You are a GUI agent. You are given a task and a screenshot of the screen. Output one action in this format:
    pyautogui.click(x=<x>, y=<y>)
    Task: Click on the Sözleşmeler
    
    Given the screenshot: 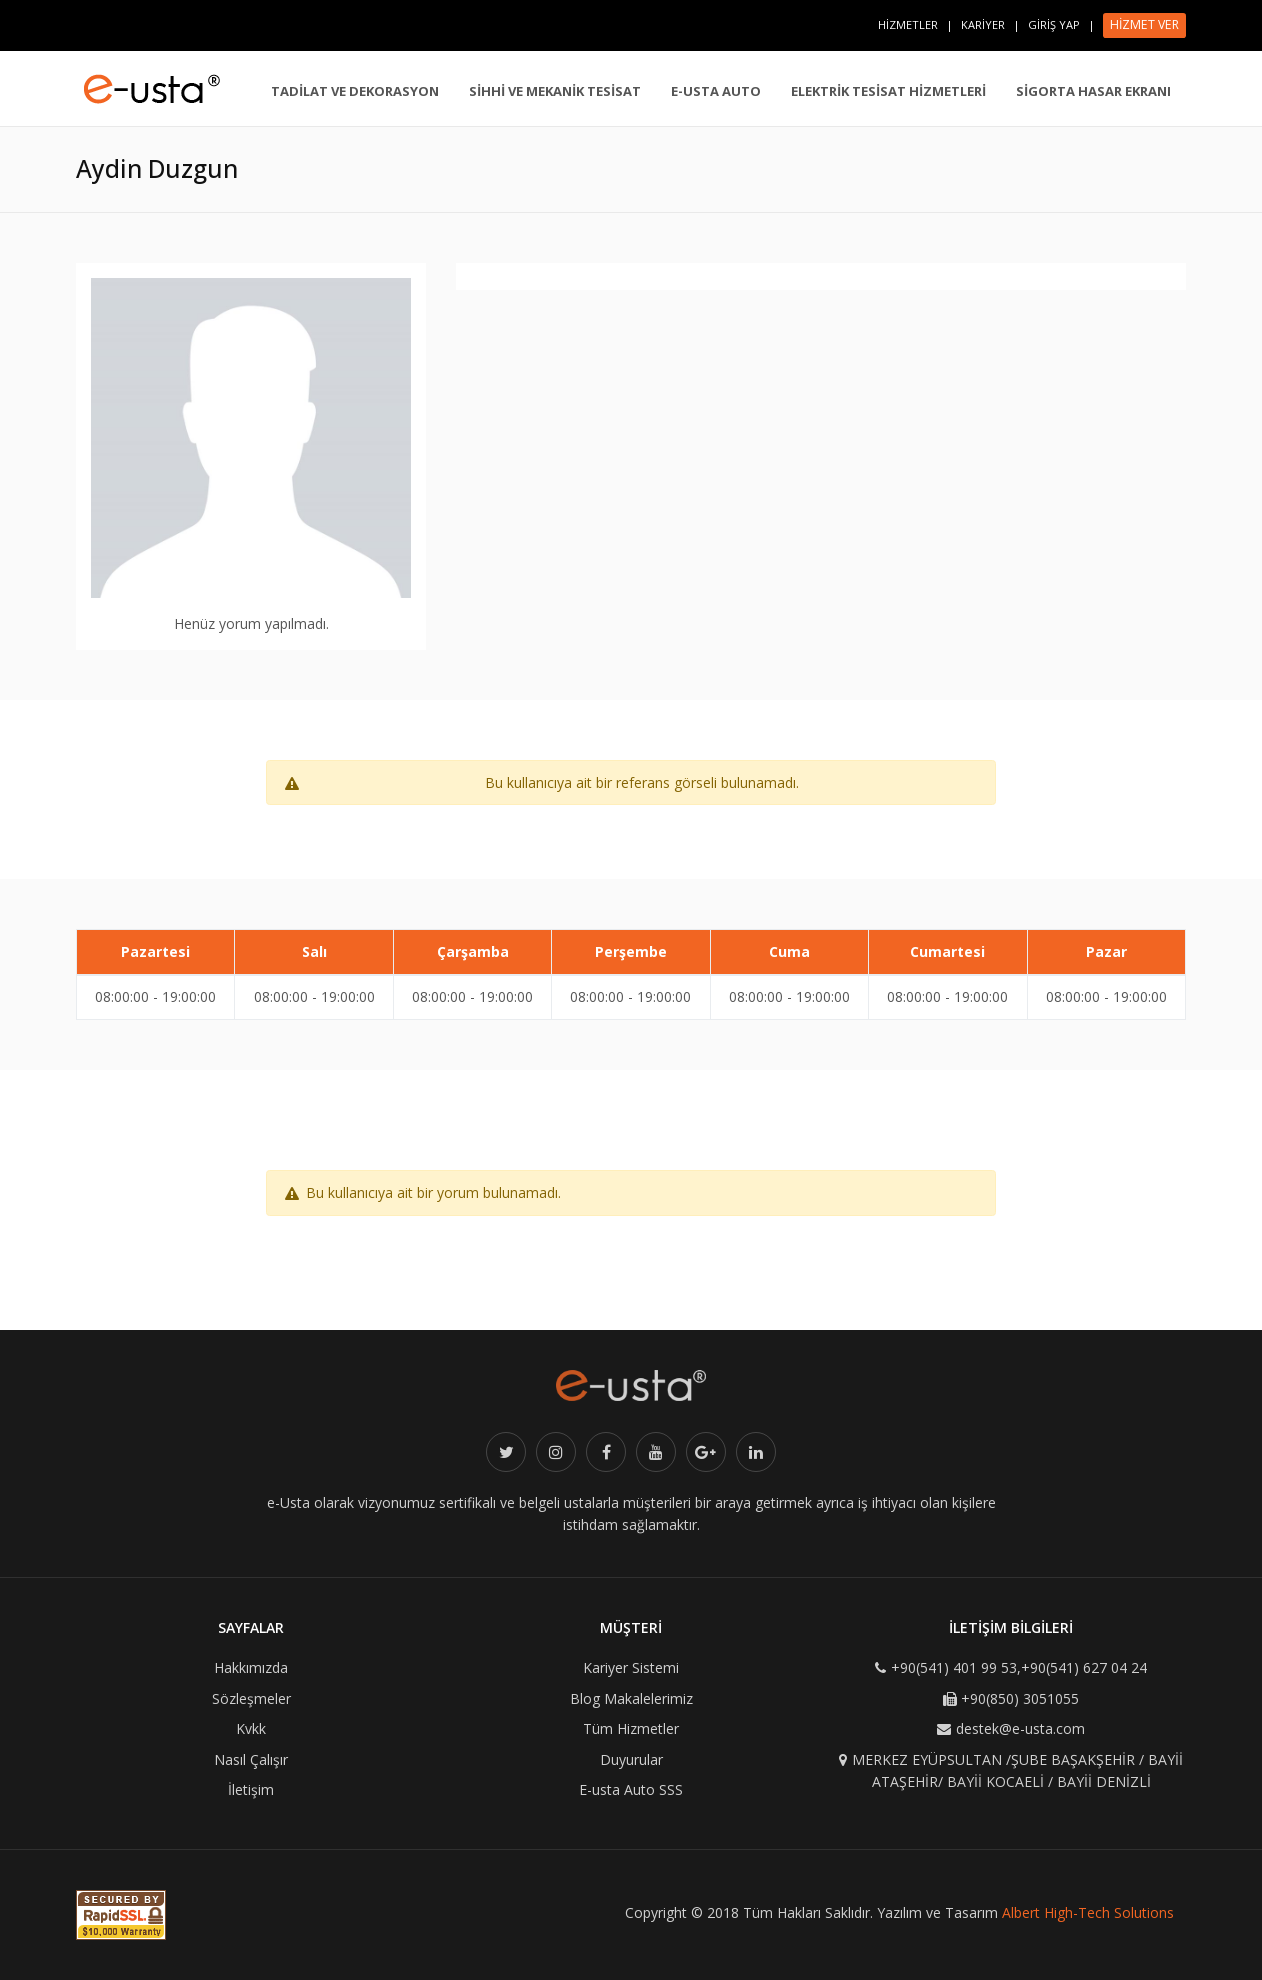 What is the action you would take?
    pyautogui.click(x=251, y=1698)
    